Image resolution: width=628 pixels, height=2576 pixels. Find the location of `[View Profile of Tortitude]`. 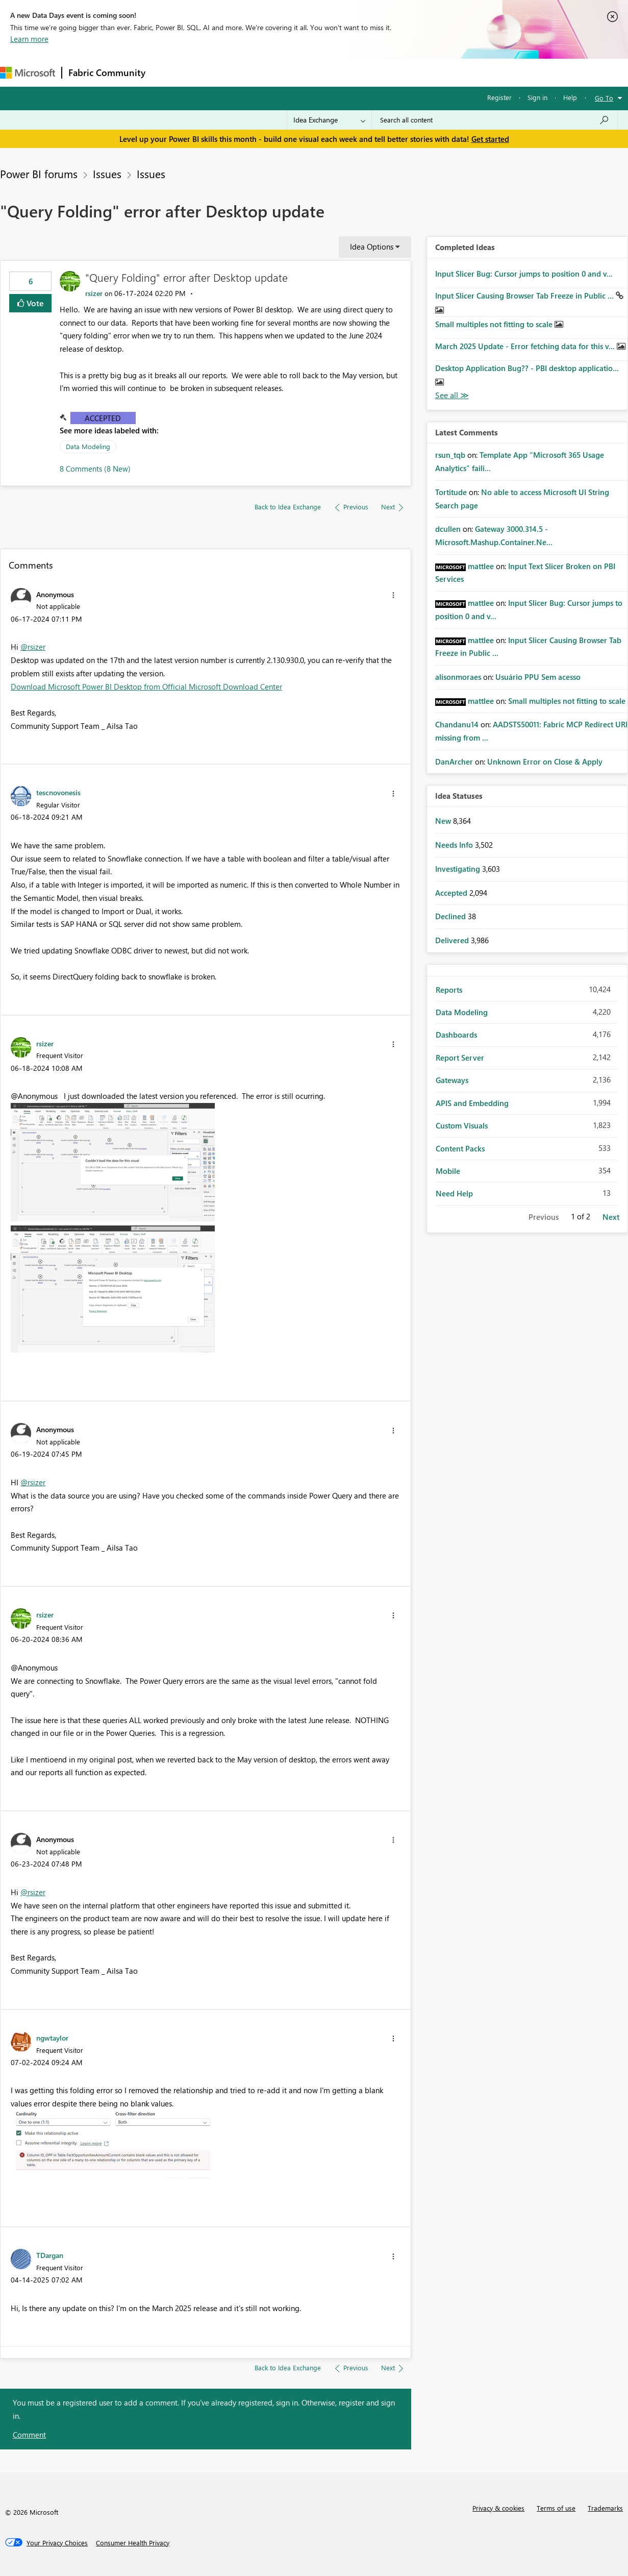

[View Profile of Tortitude] is located at coordinates (451, 492).